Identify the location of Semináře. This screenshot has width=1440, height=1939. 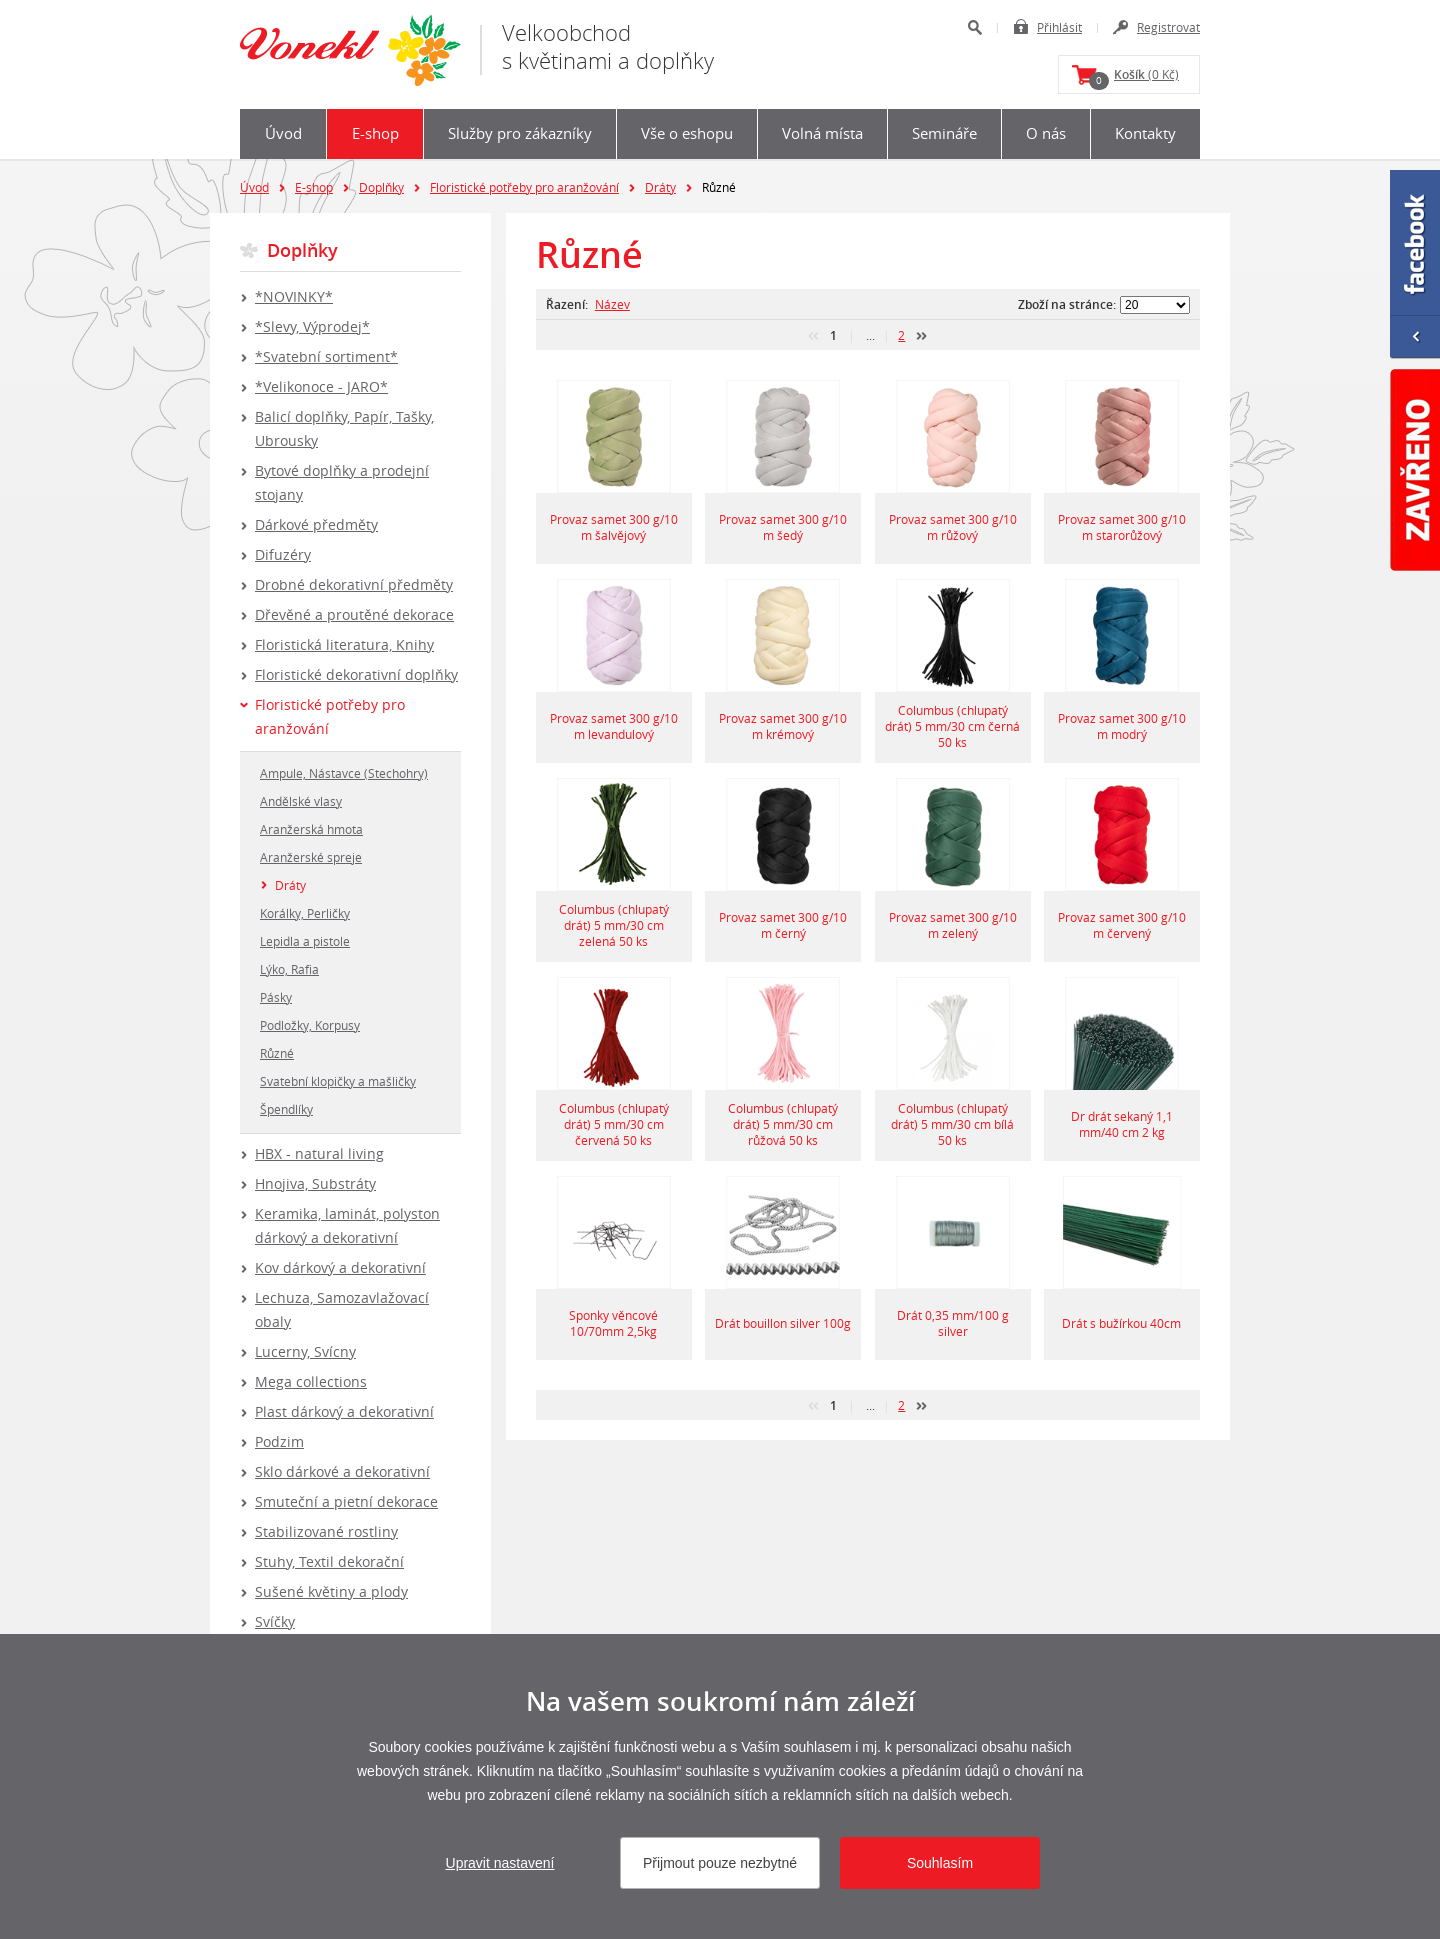
(944, 133).